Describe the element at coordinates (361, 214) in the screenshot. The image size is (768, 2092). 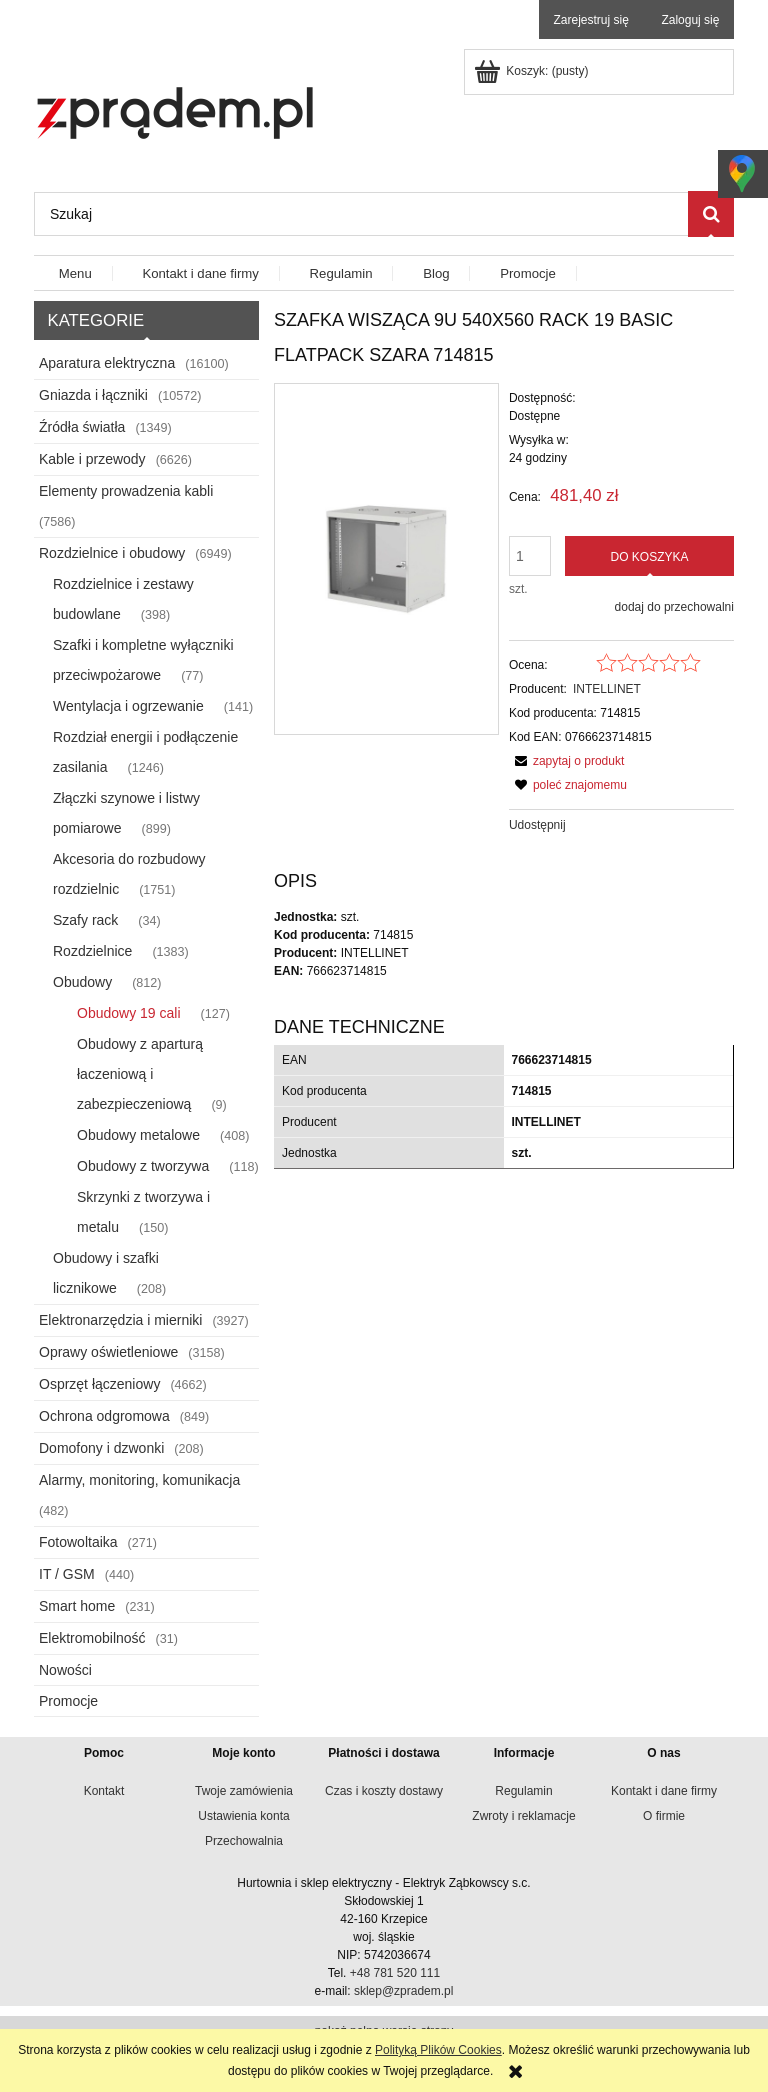
I see `[Szukaj w sklepie]` at that location.